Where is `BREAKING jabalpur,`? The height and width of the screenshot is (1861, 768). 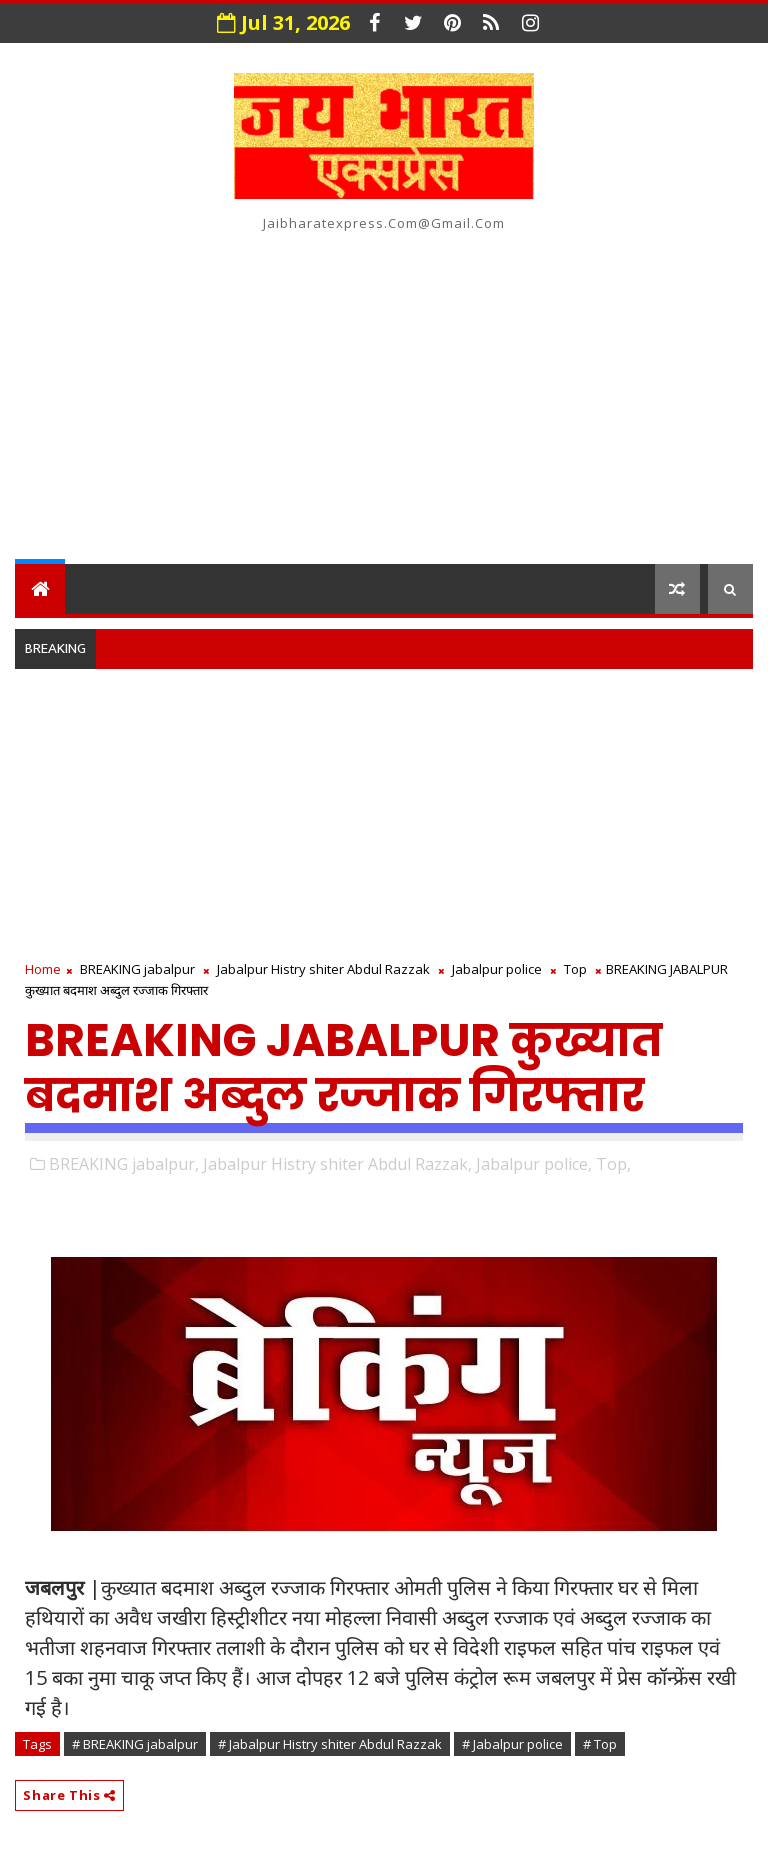 BREAKING jabalpur, is located at coordinates (124, 1164).